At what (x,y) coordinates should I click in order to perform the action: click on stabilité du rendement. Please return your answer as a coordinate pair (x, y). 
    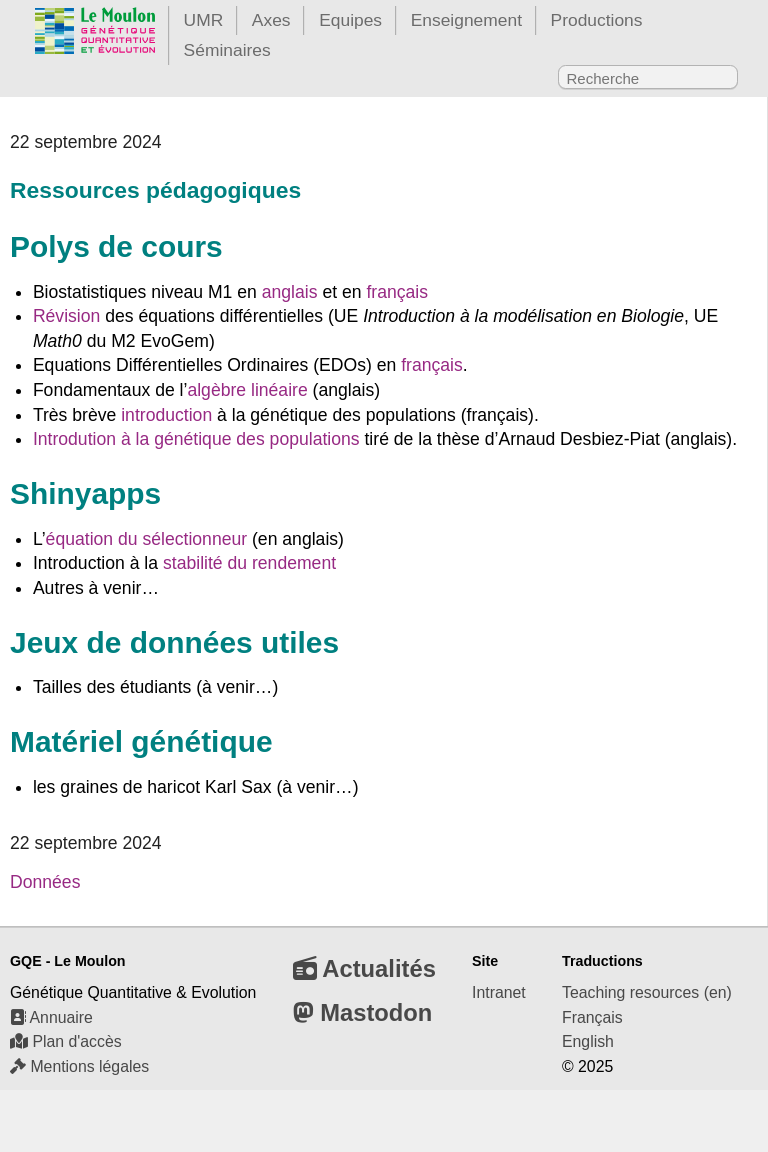
    Looking at the image, I should click on (249, 563).